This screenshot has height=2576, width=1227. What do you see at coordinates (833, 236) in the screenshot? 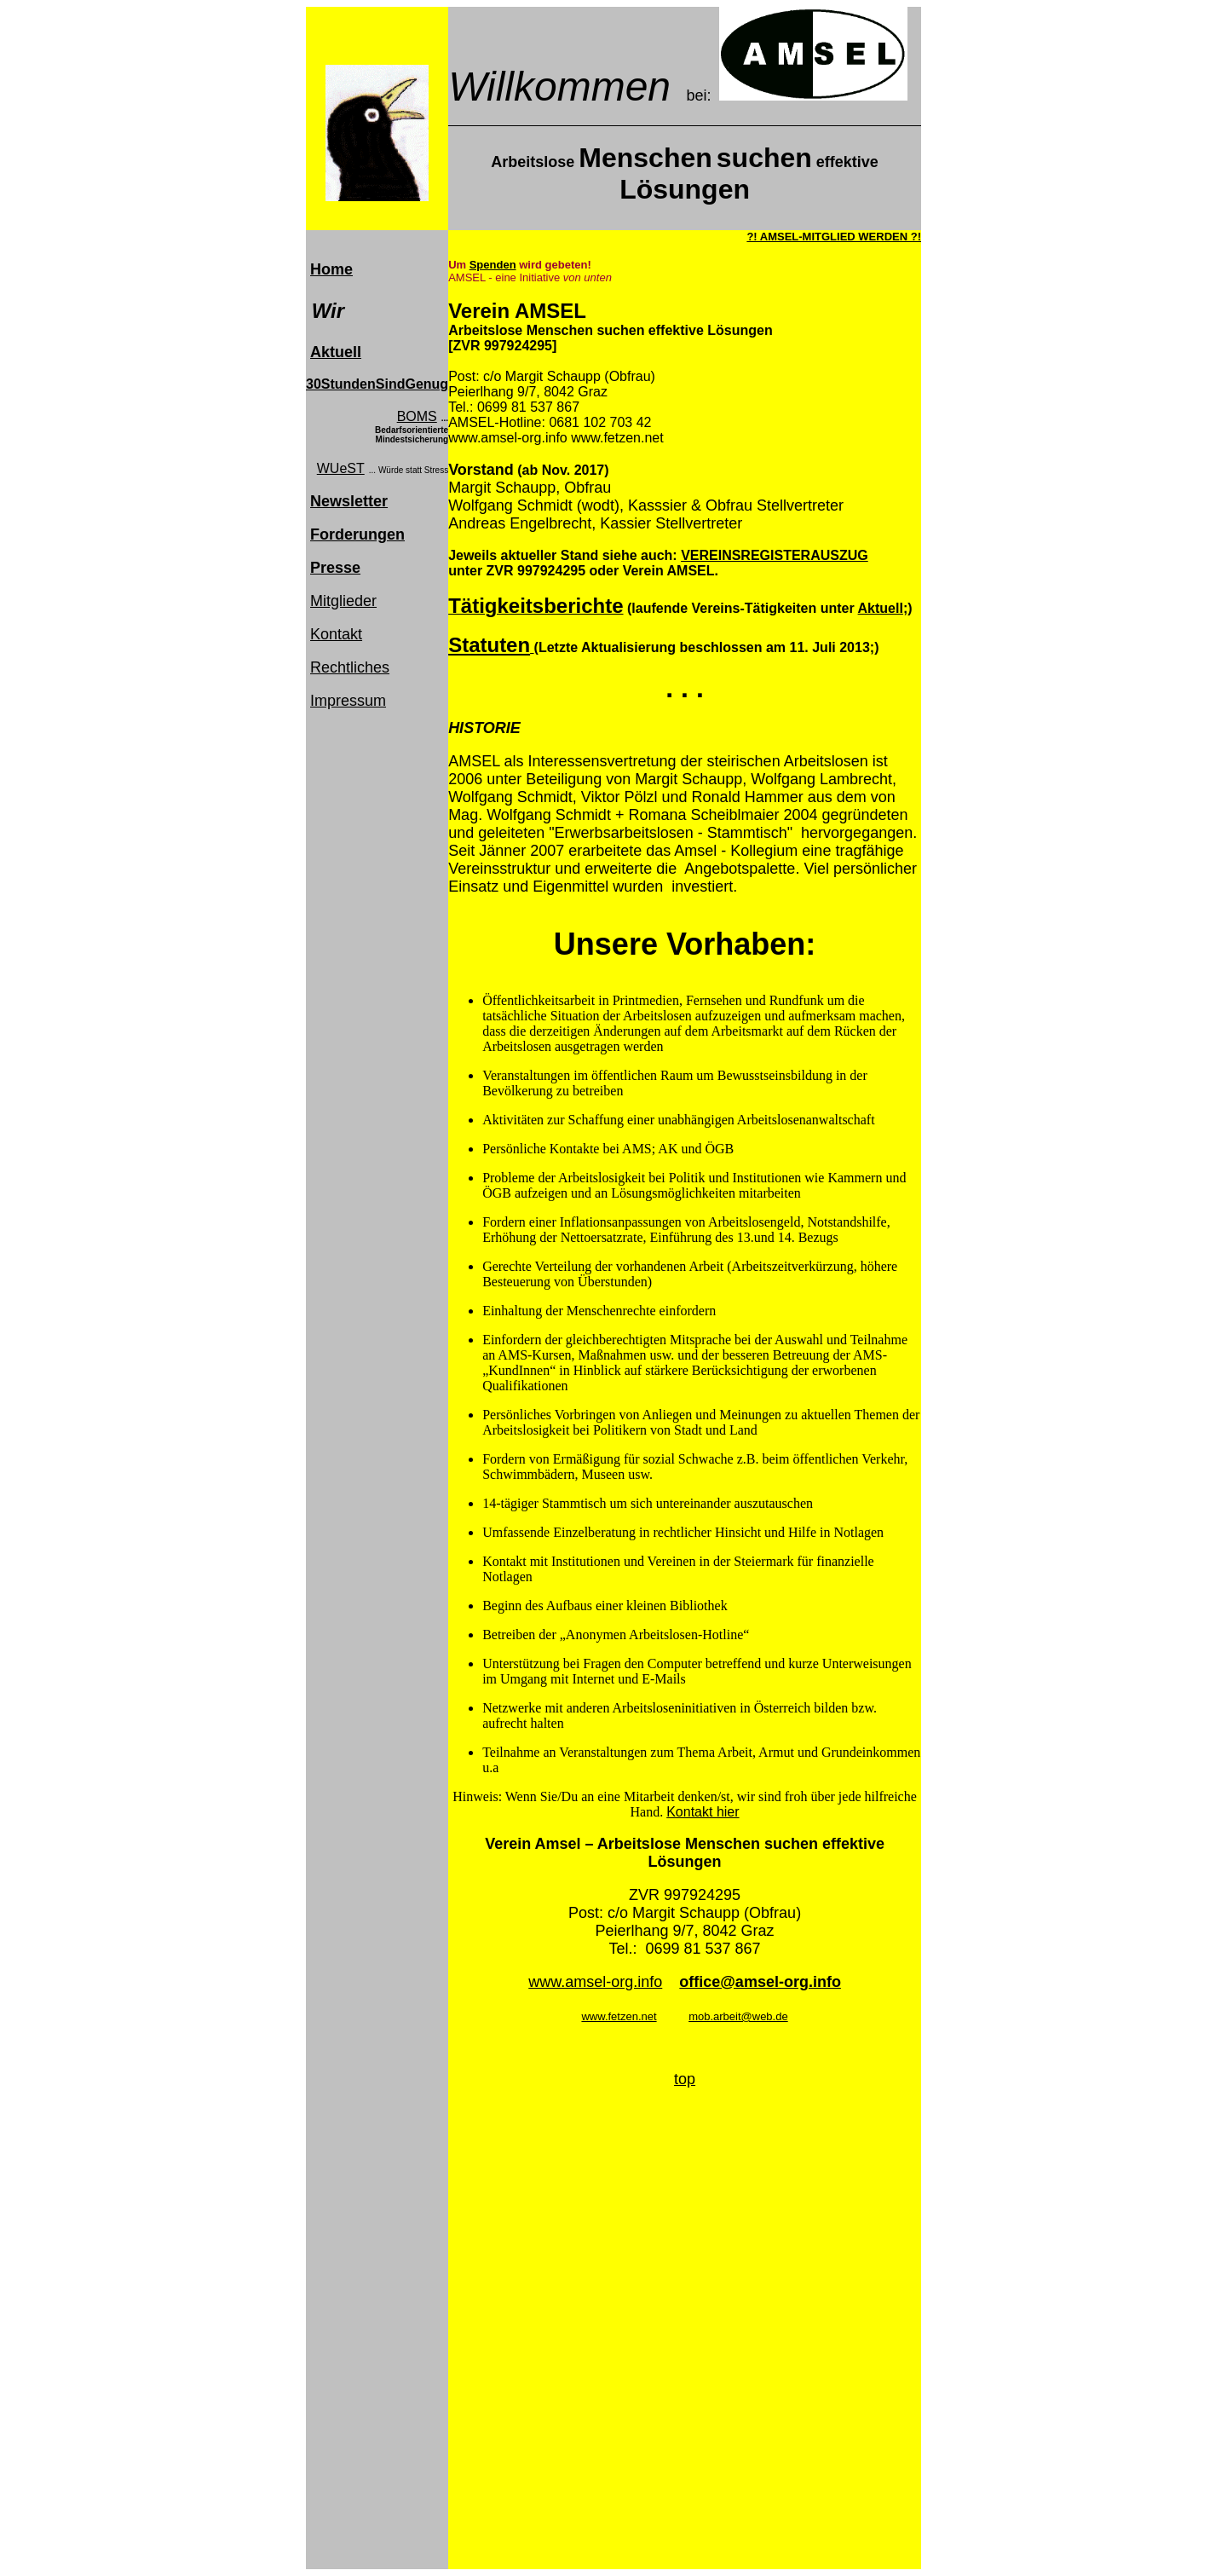
I see `?! AMSEL-MITGLIED WERDEN ?!` at bounding box center [833, 236].